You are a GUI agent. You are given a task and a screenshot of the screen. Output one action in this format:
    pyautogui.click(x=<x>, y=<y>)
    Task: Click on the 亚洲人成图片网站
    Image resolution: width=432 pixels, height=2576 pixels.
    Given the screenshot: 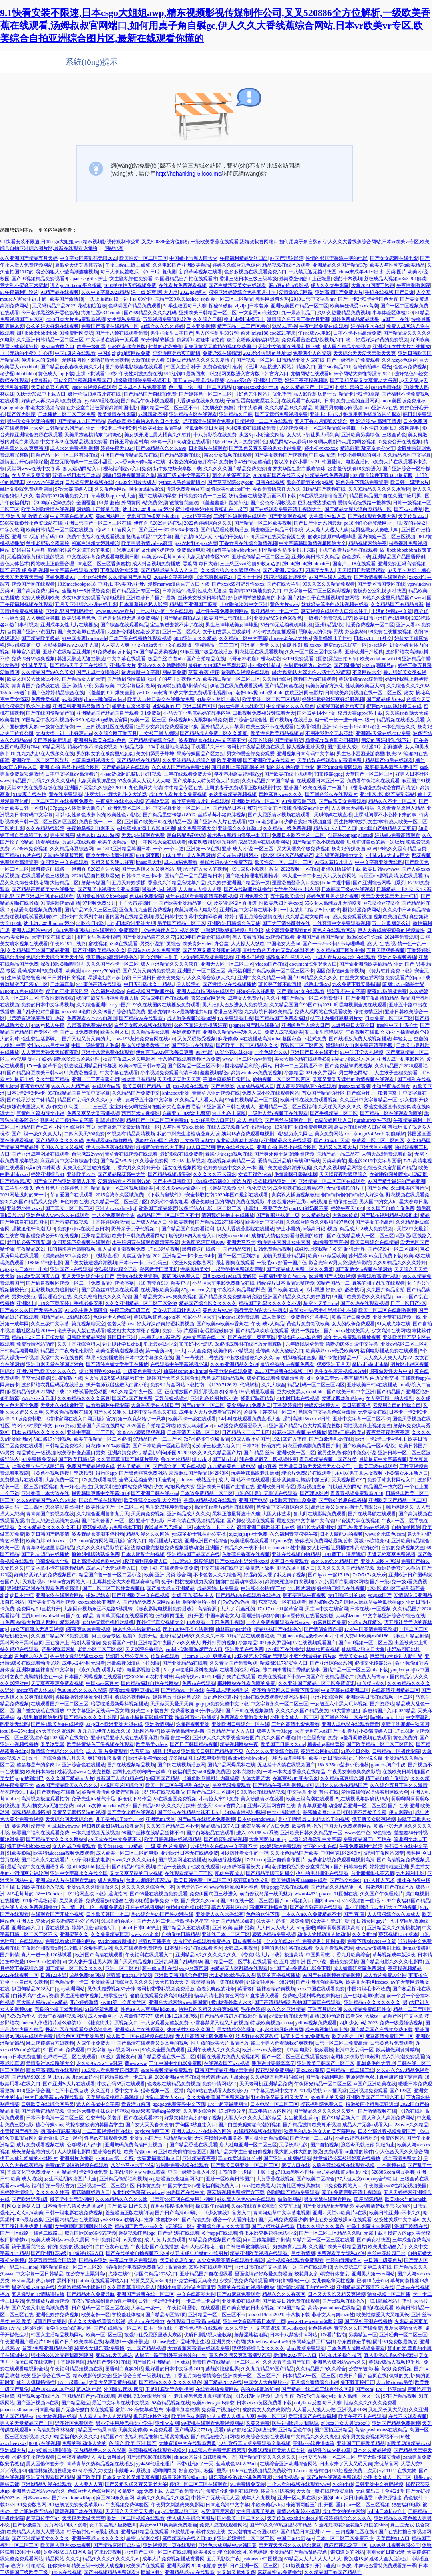 What is the action you would take?
    pyautogui.click(x=380, y=1561)
    